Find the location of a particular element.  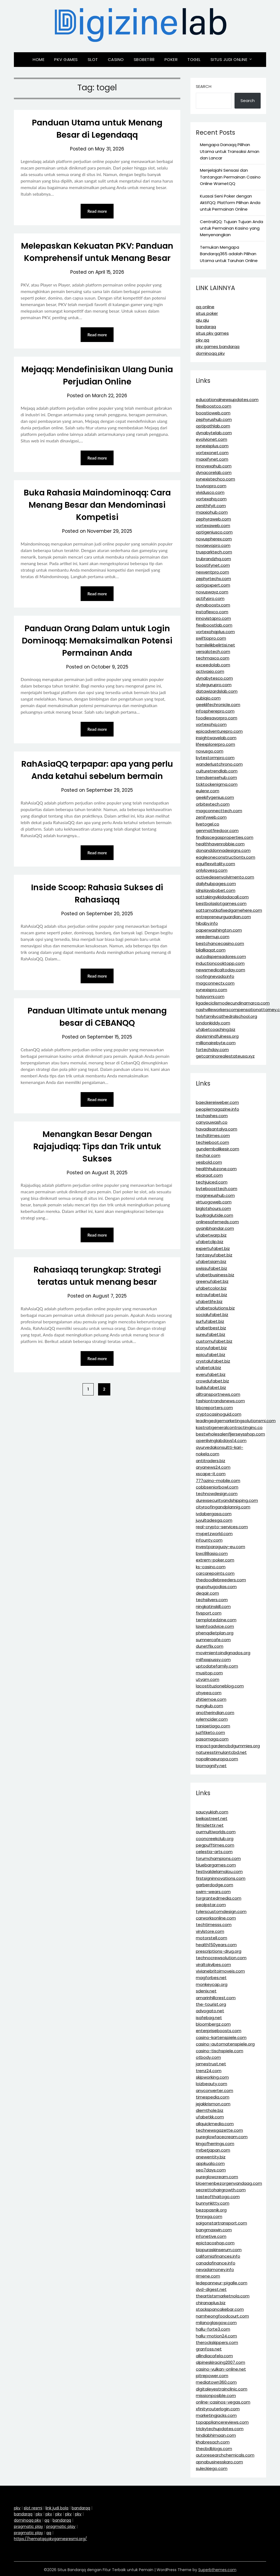

ufabetsiam.biz is located at coordinates (211, 1261).